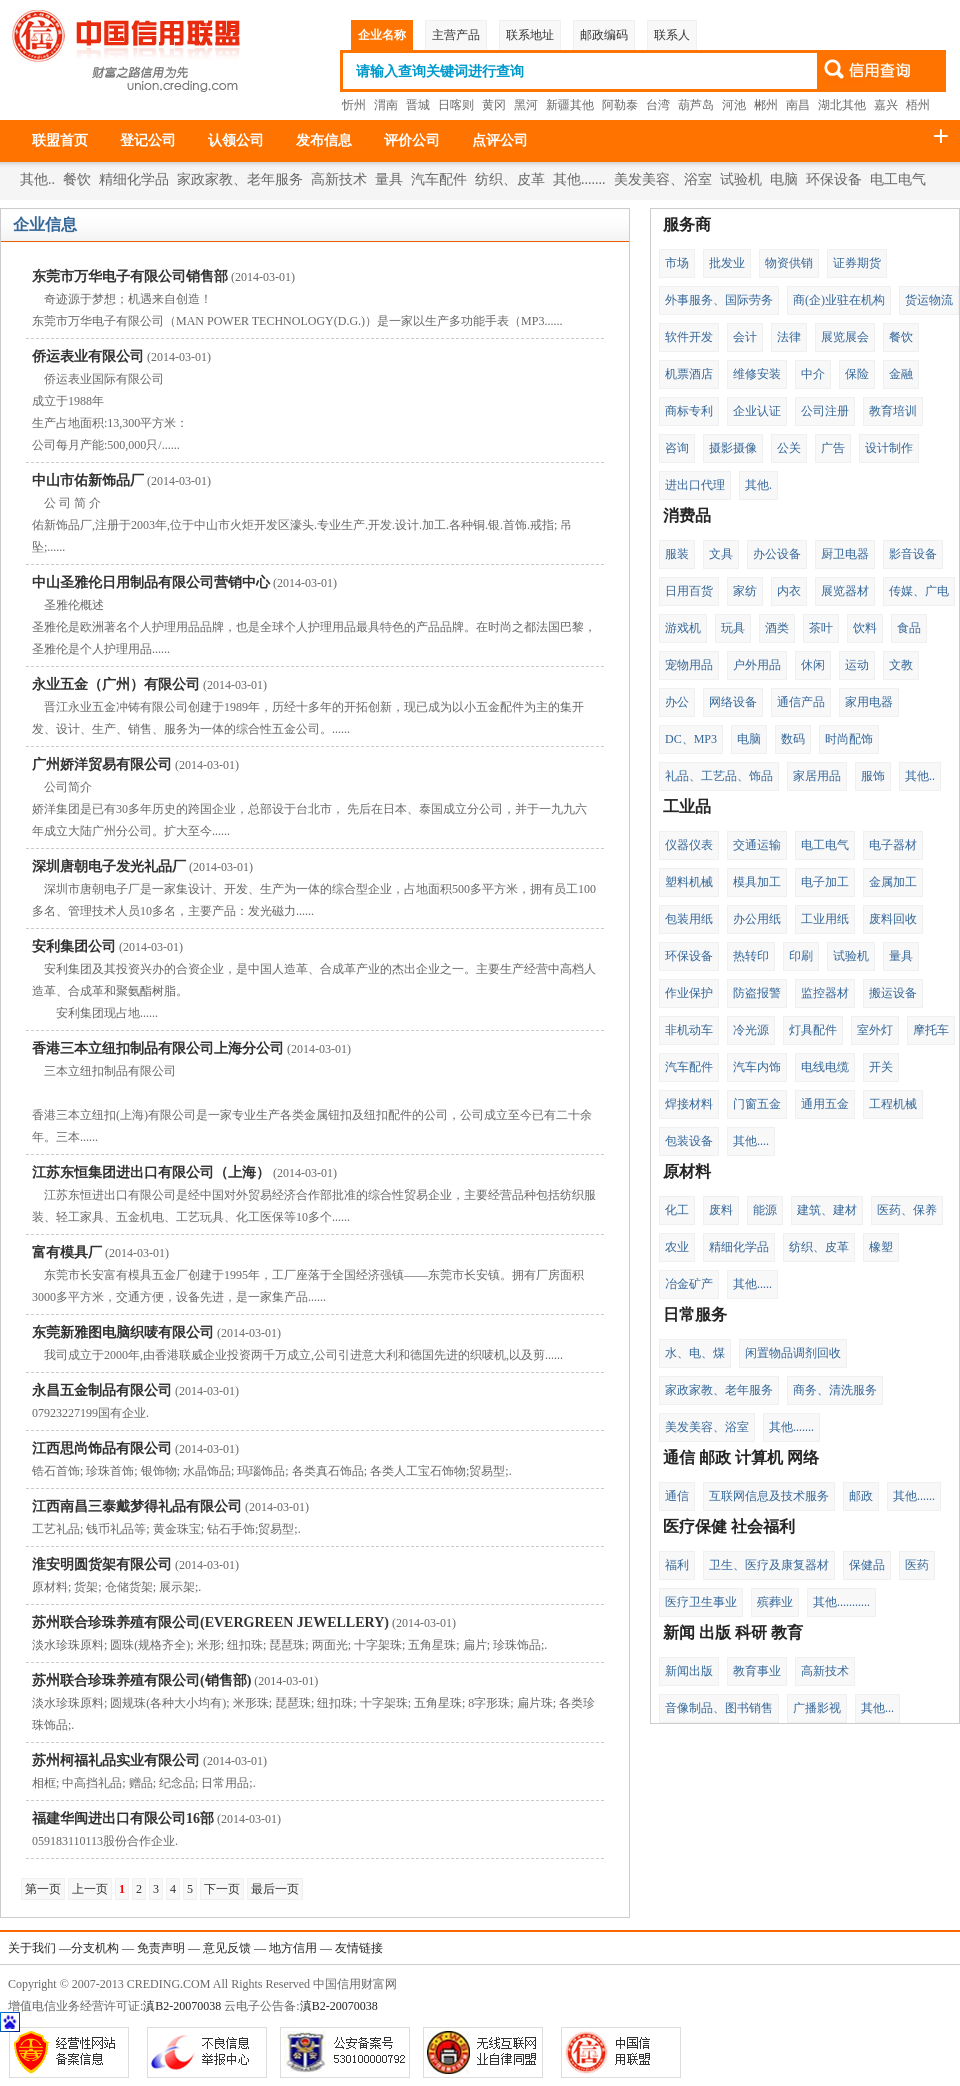 Image resolution: width=960 pixels, height=2086 pixels. Describe the element at coordinates (663, 179) in the screenshot. I see `美发美容、浴室` at that location.